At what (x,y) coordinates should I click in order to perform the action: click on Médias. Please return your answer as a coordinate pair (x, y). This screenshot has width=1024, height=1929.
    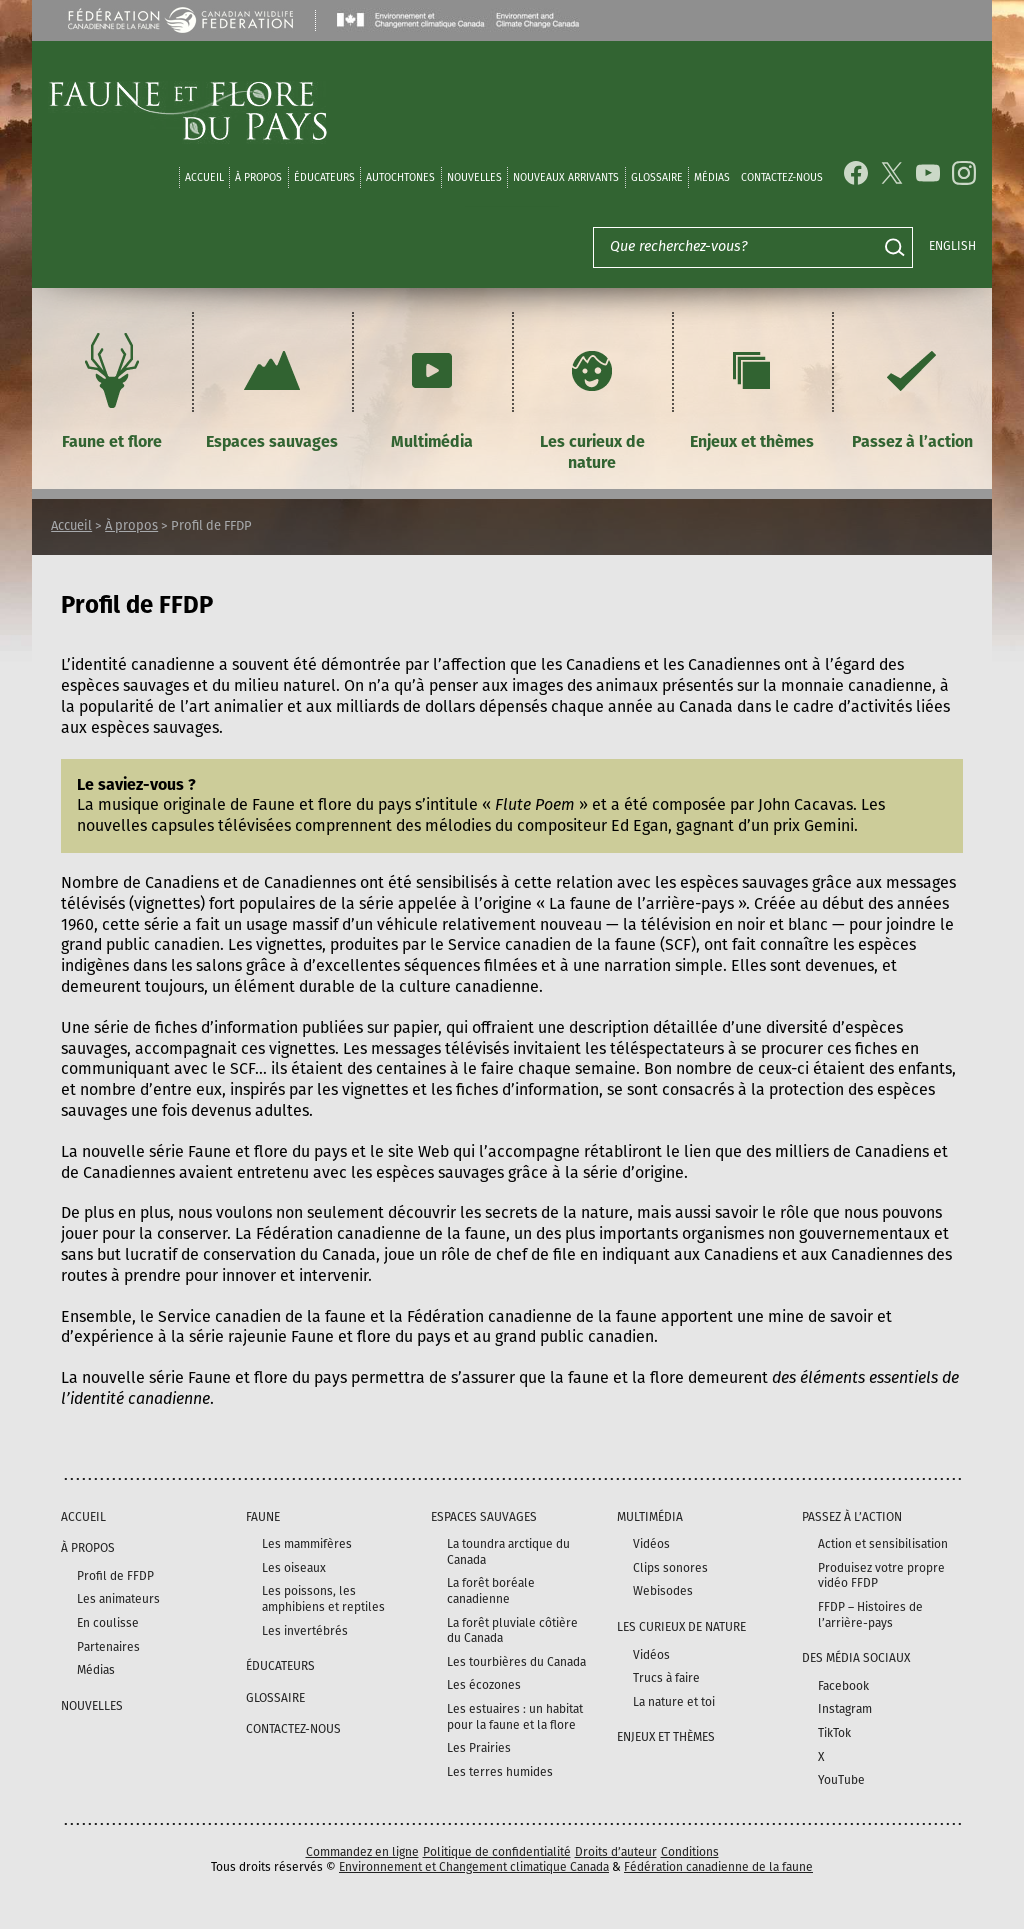
    Looking at the image, I should click on (96, 1670).